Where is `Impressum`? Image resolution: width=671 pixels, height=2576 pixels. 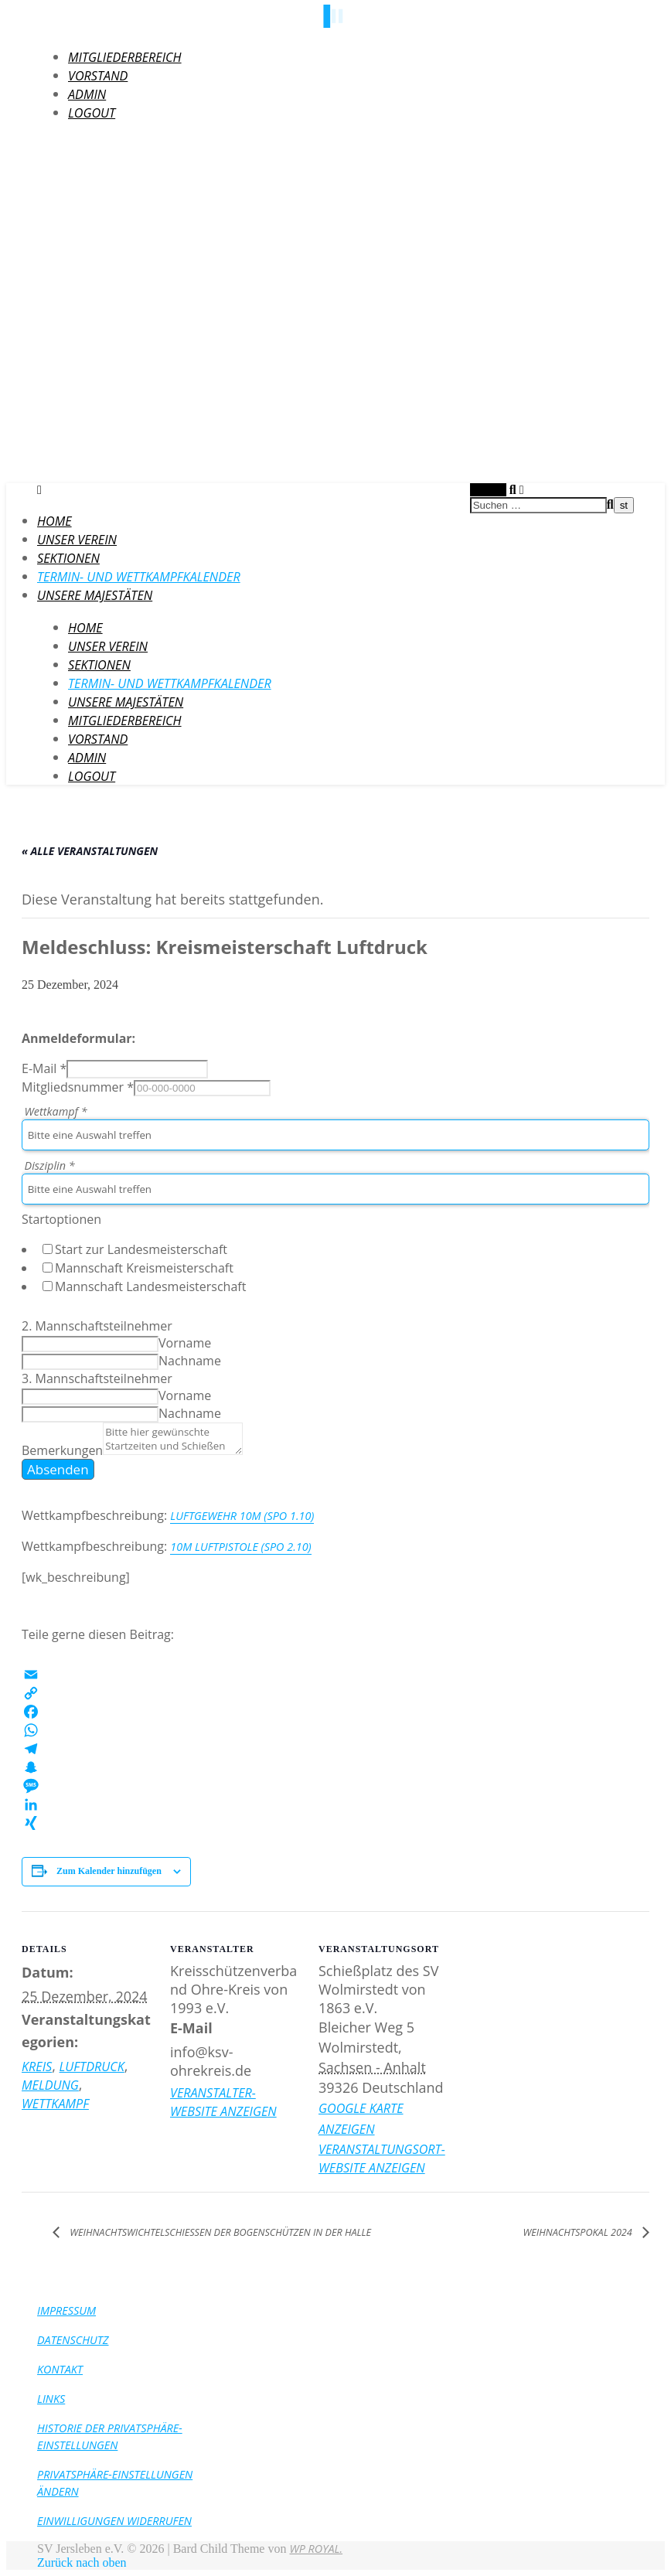 Impressum is located at coordinates (66, 2310).